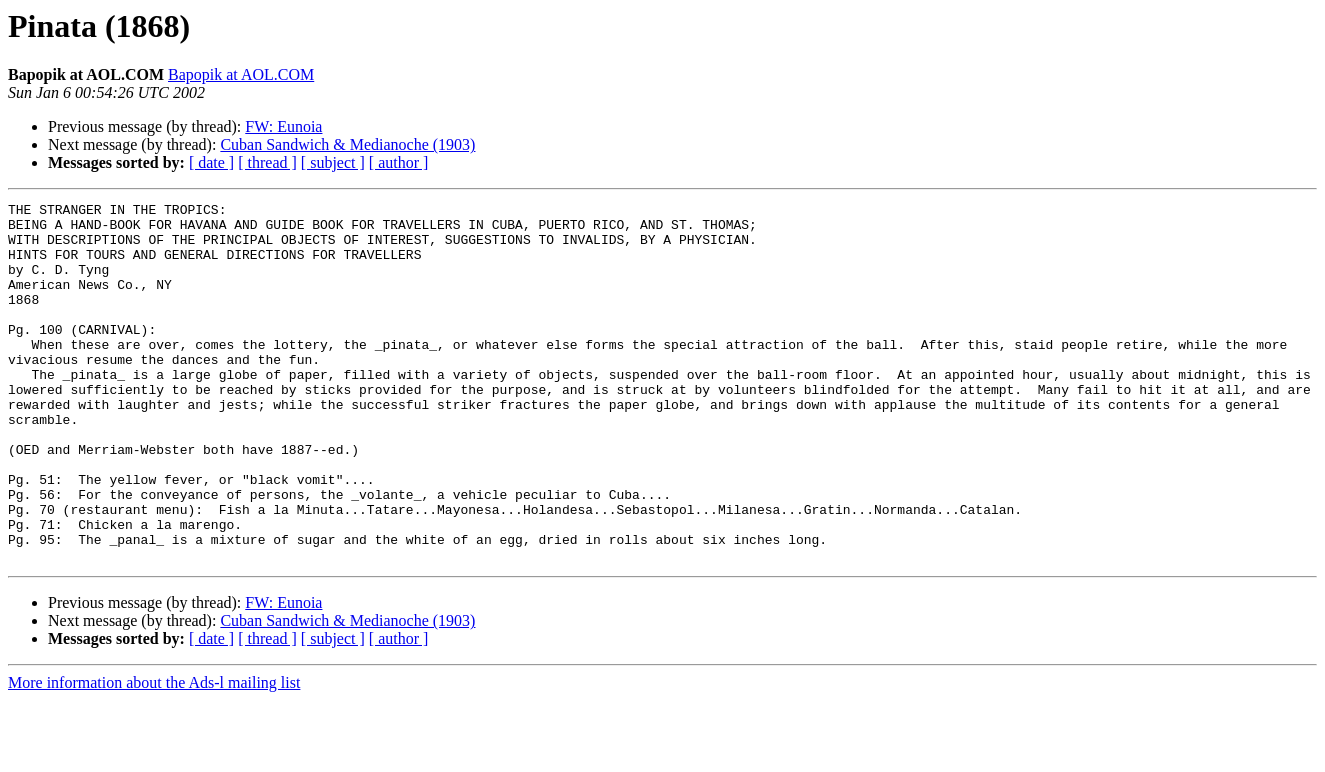  I want to click on [ date ], so click(211, 162).